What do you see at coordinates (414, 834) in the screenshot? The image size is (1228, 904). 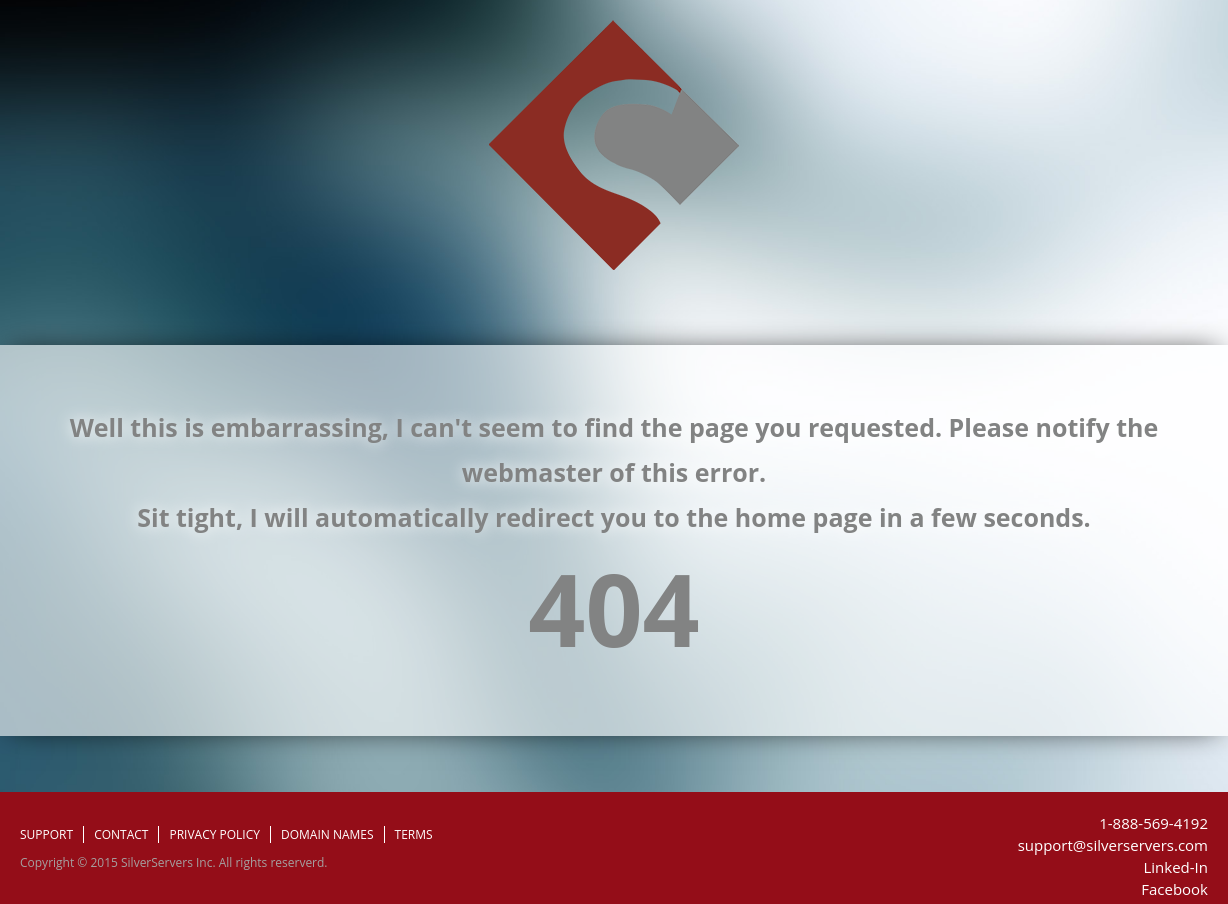 I see `TERMS` at bounding box center [414, 834].